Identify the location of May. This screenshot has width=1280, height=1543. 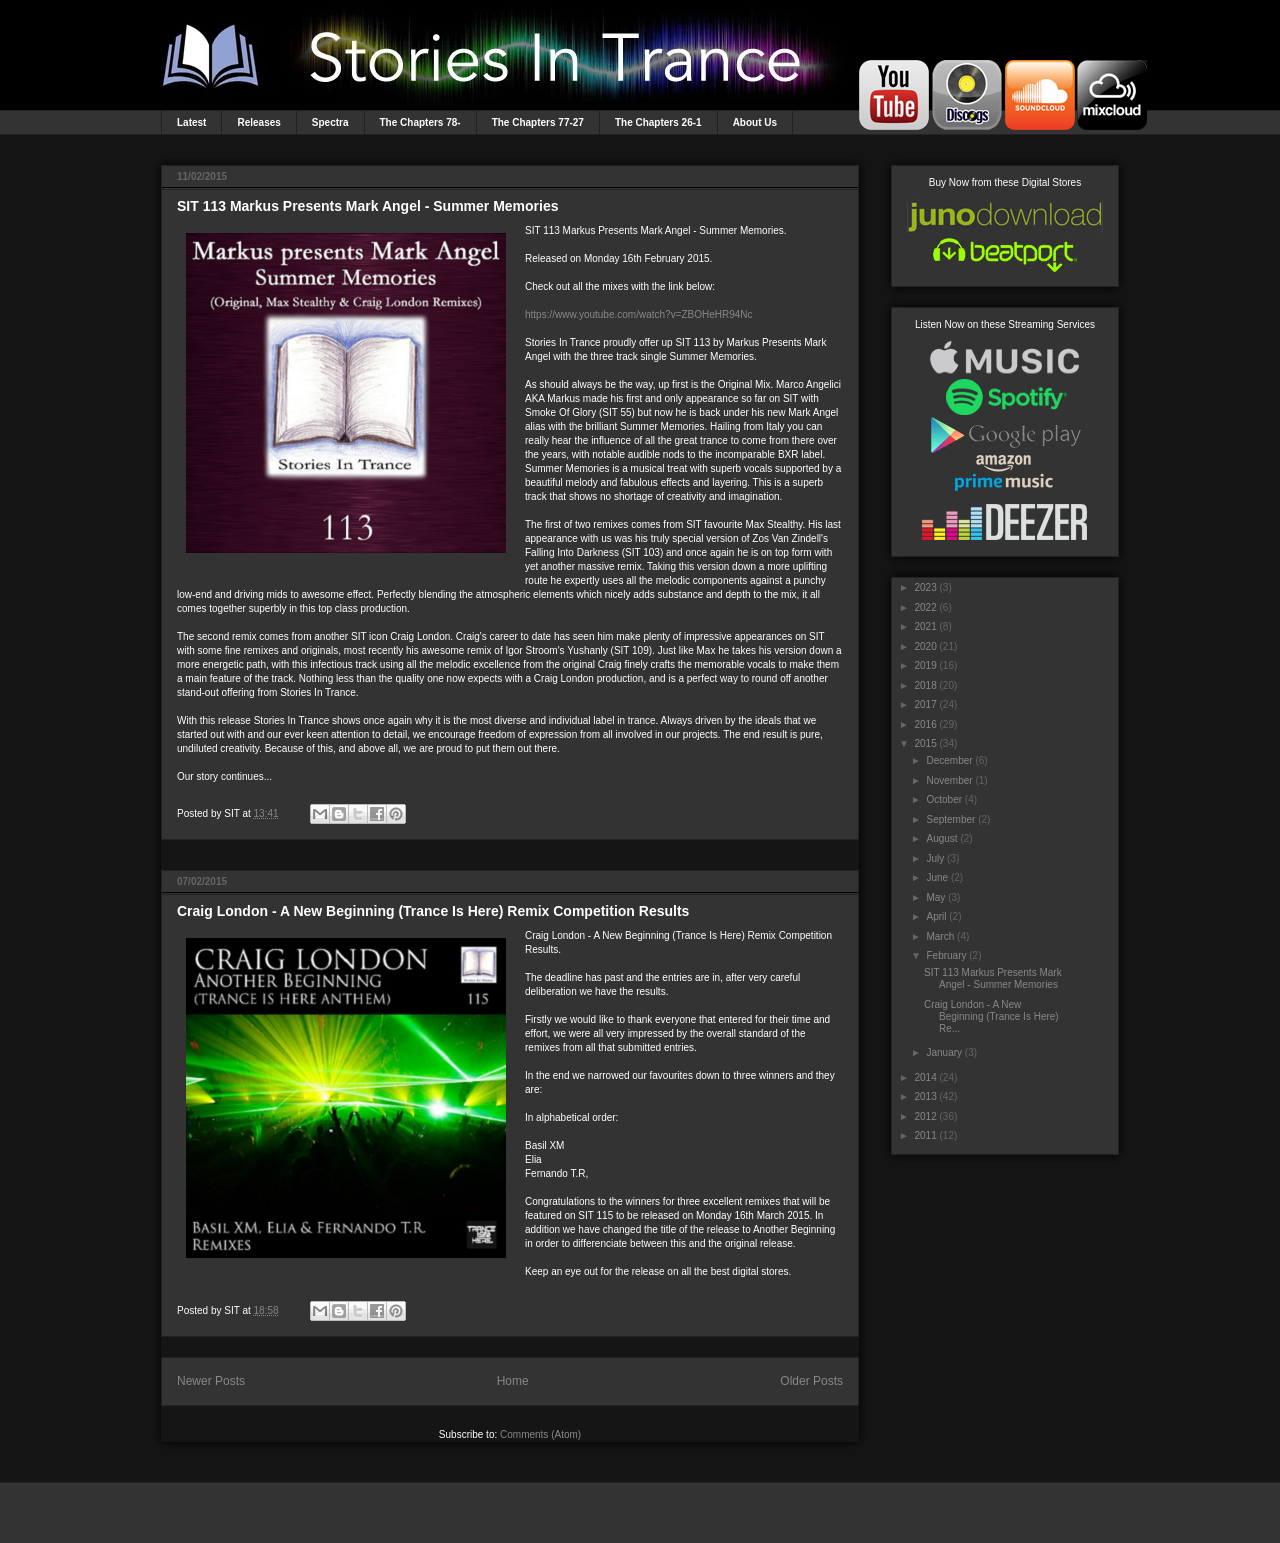
(935, 897).